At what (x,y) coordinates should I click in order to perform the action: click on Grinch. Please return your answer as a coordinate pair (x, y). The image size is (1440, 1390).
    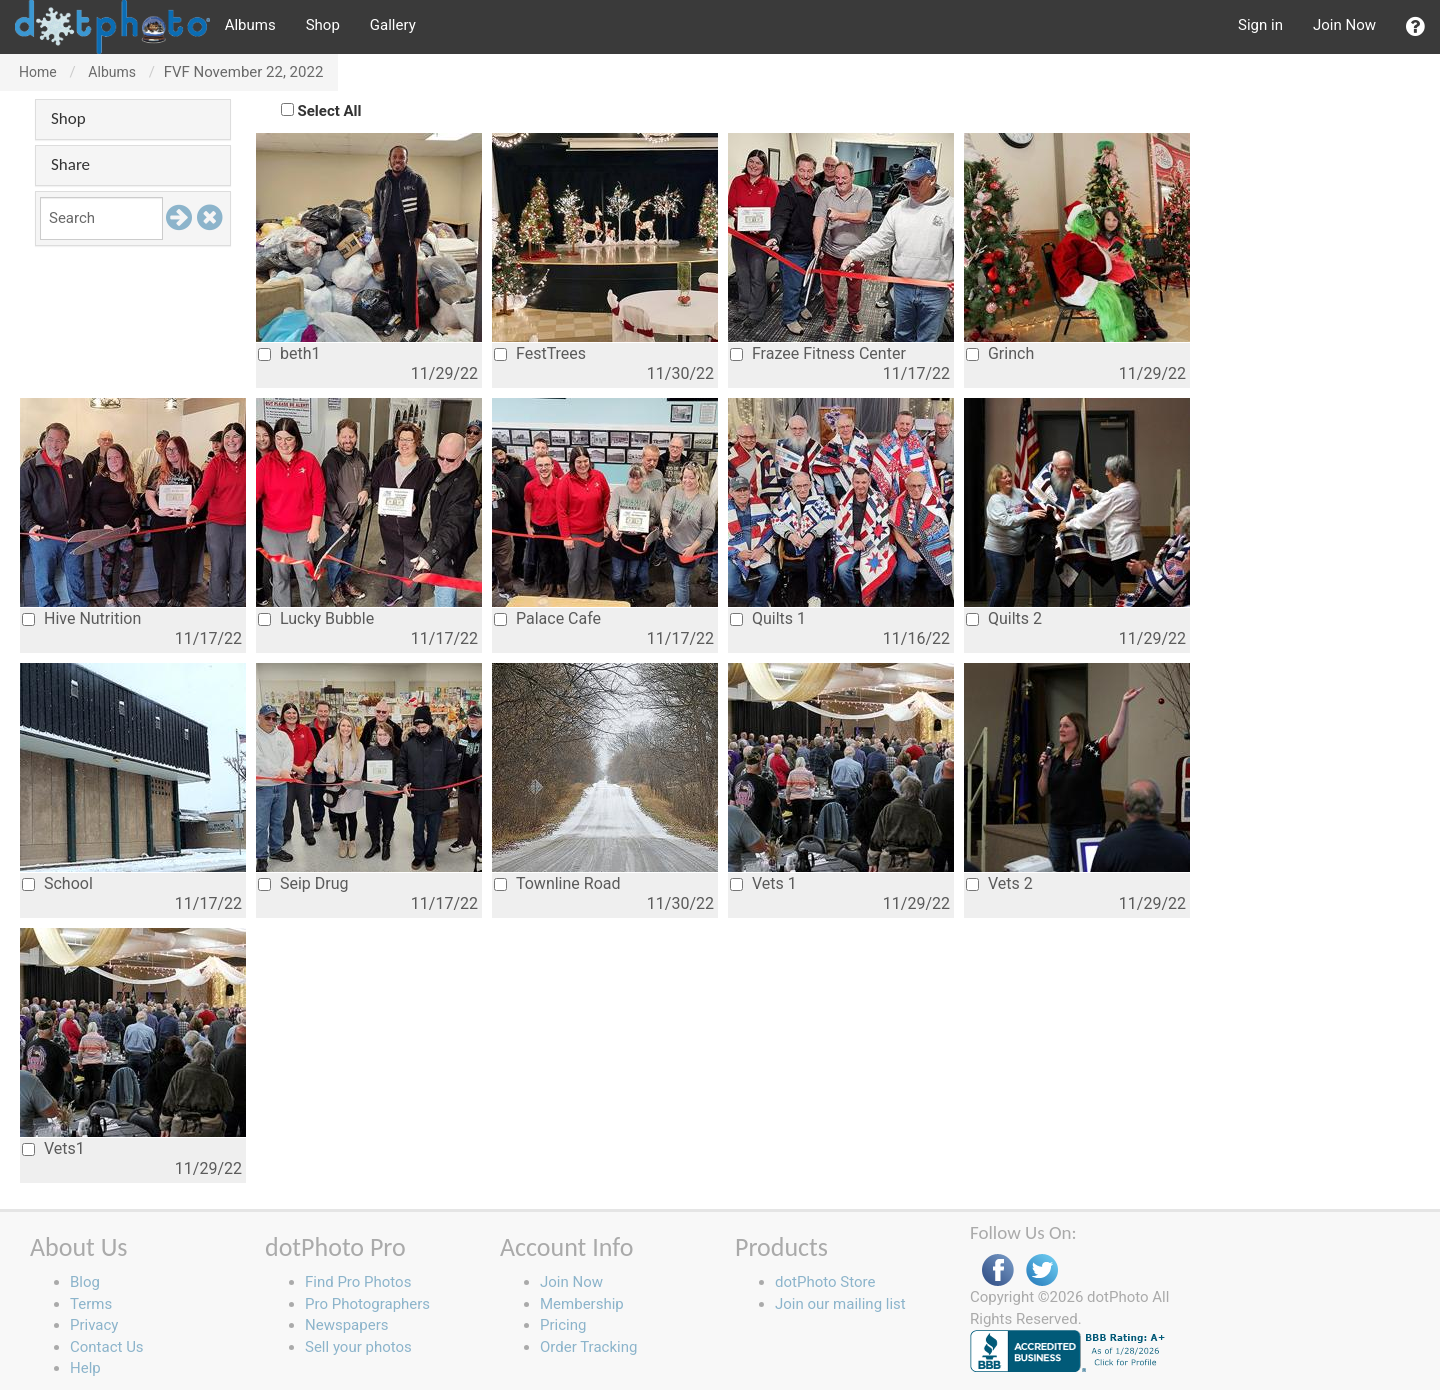
    Looking at the image, I should click on (1000, 353).